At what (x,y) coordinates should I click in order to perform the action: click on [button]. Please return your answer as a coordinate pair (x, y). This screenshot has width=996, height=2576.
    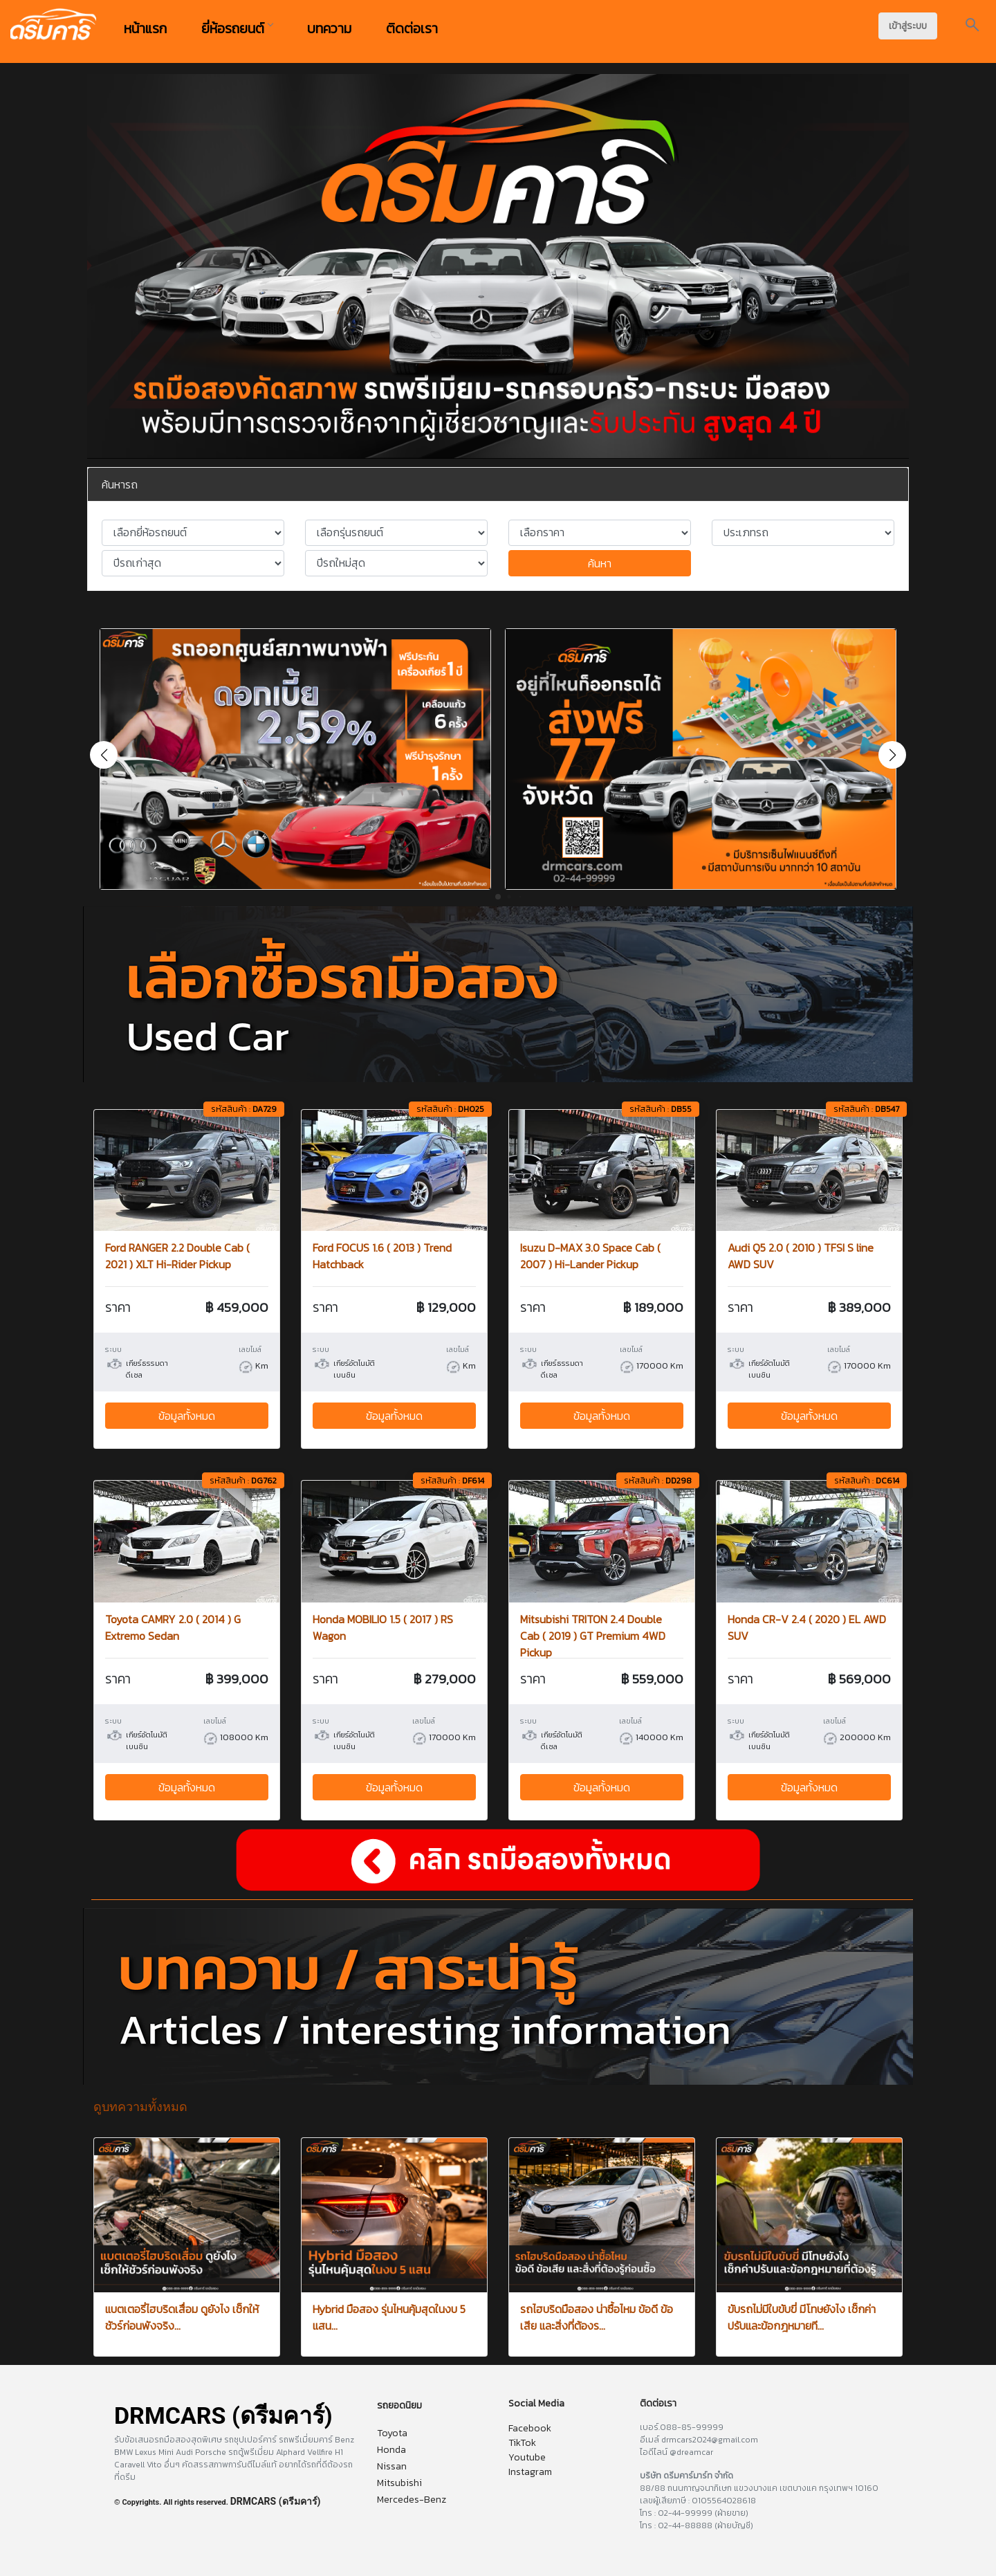
    Looking at the image, I should click on (892, 755).